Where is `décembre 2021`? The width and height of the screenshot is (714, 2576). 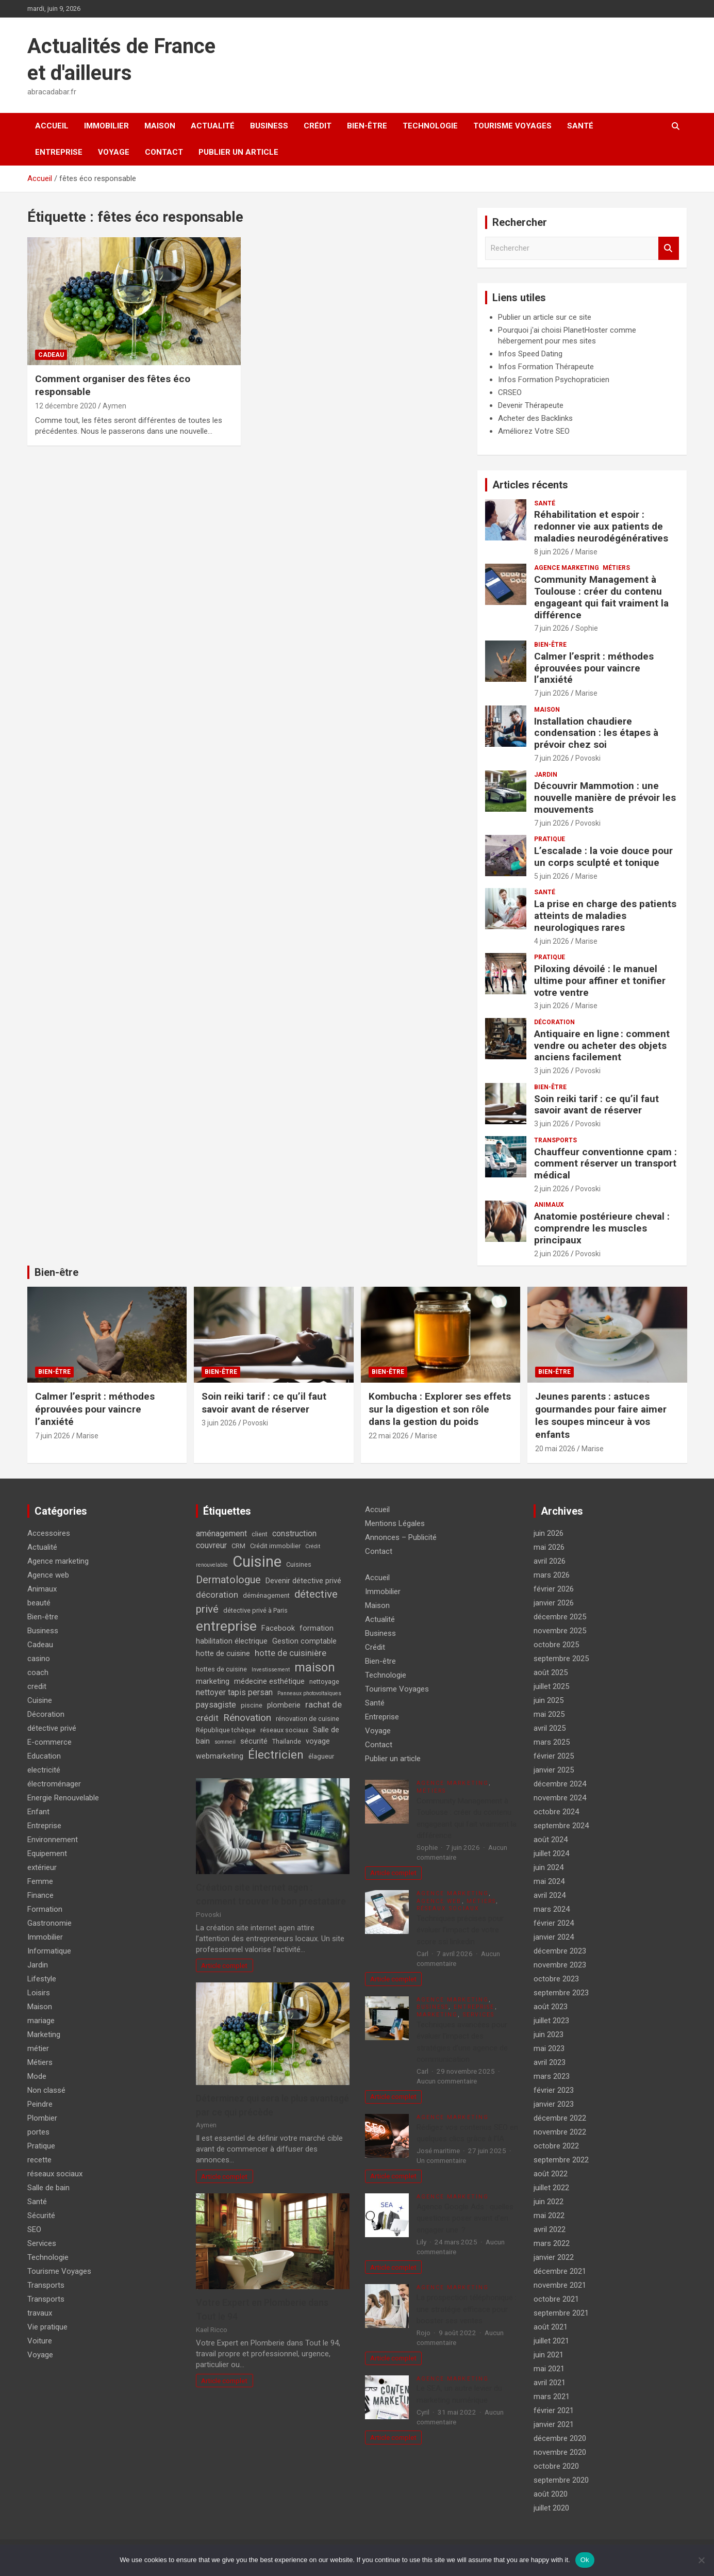 décembre 2021 is located at coordinates (560, 2271).